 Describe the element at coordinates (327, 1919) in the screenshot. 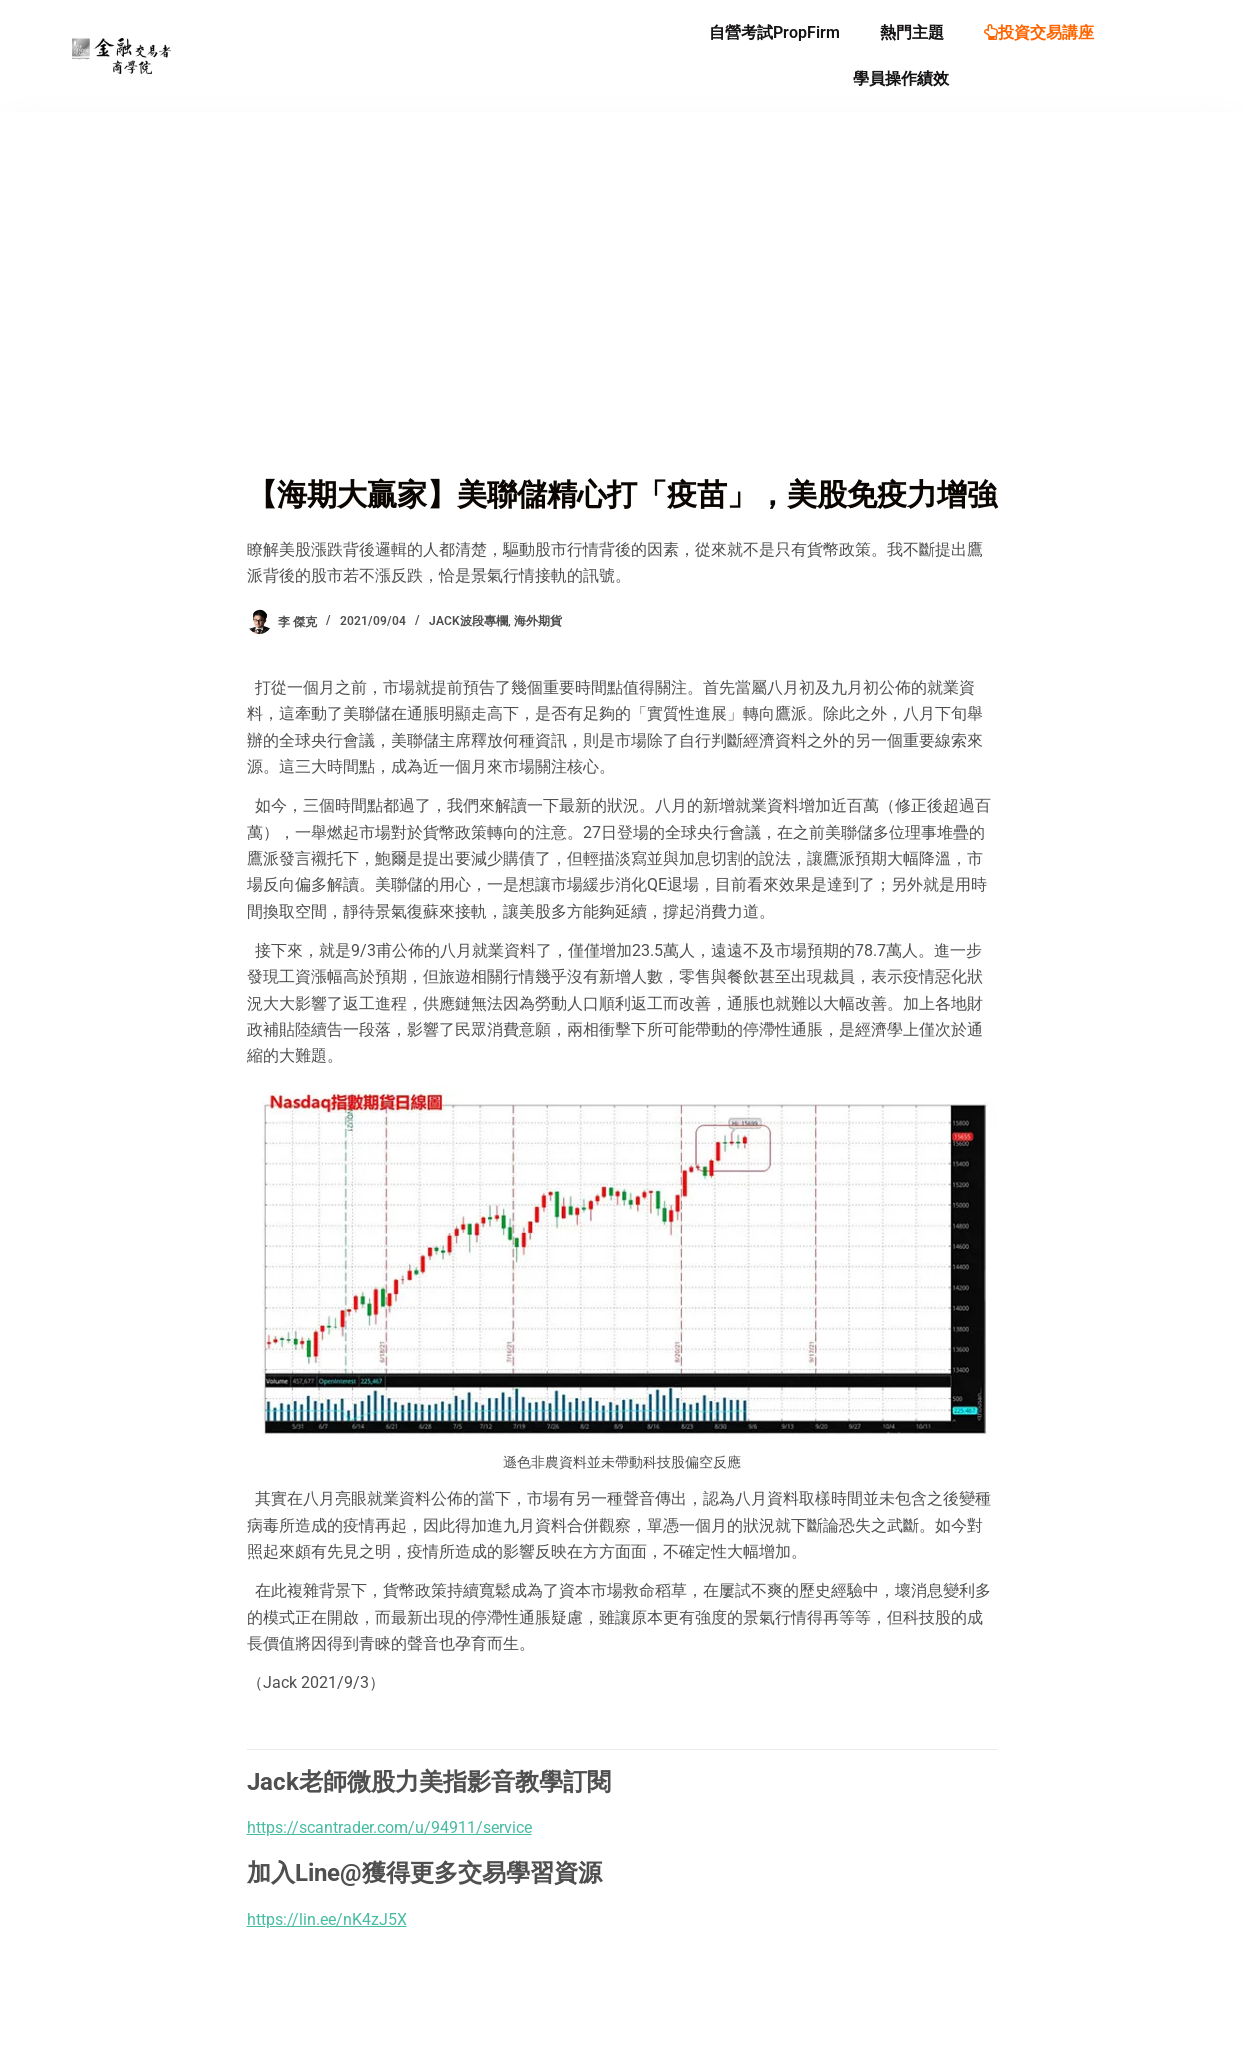

I see `https://lin.ee/nK4zJ5X` at that location.